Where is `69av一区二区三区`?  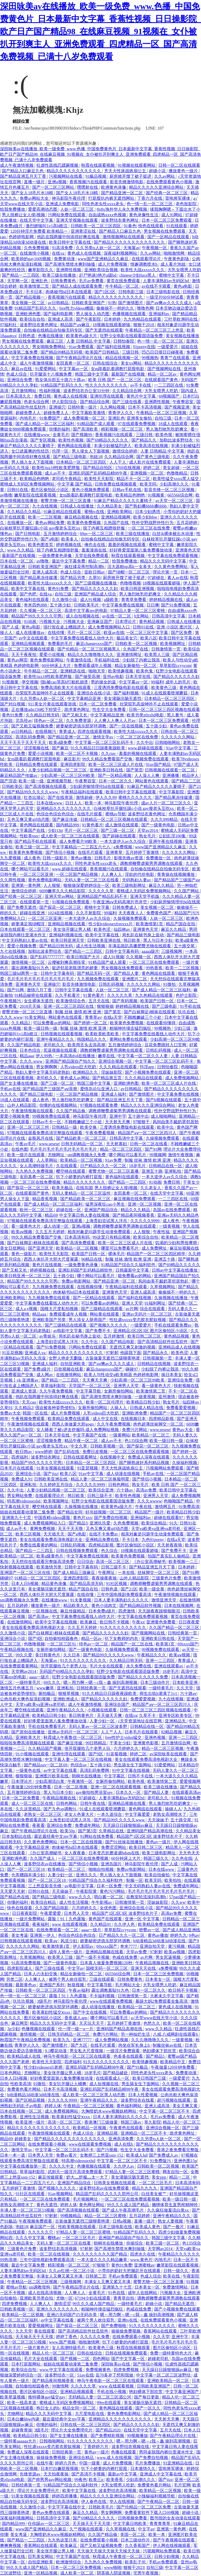
69av一区二区三区 is located at coordinates (97, 533).